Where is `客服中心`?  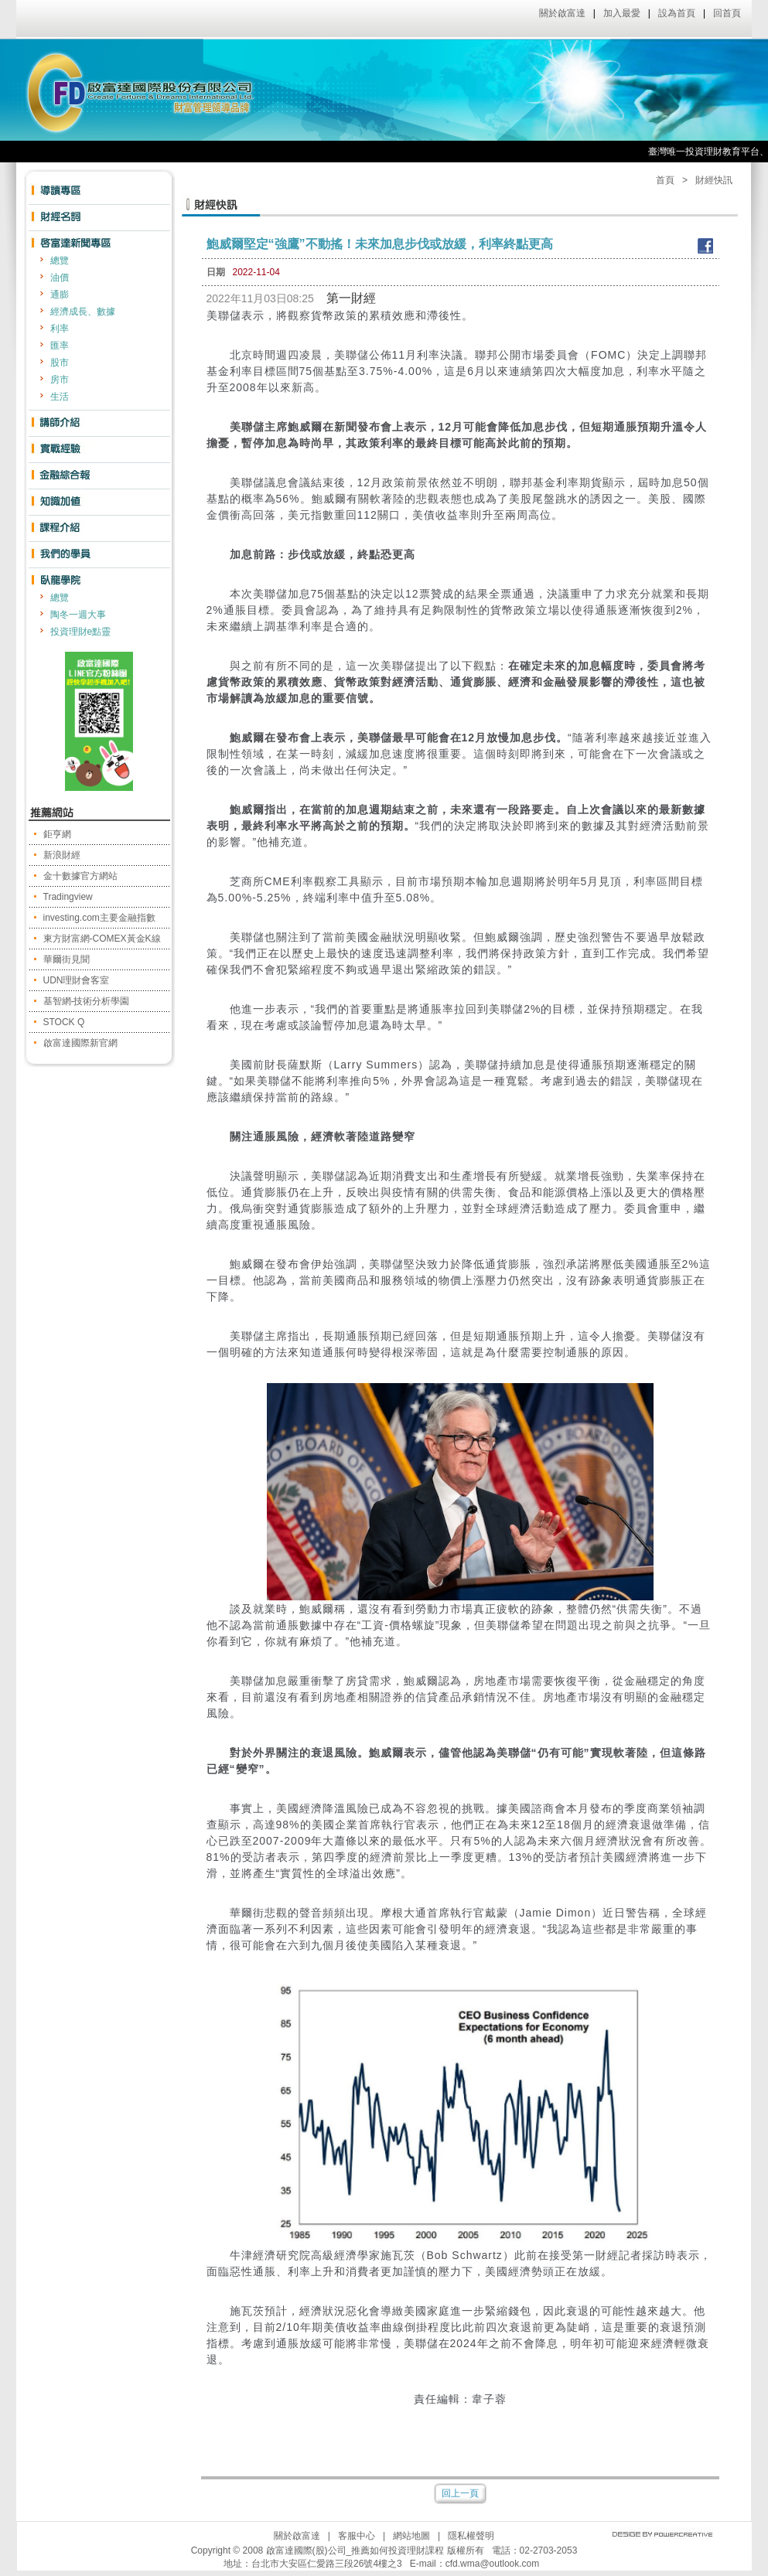 客服中心 is located at coordinates (356, 2535).